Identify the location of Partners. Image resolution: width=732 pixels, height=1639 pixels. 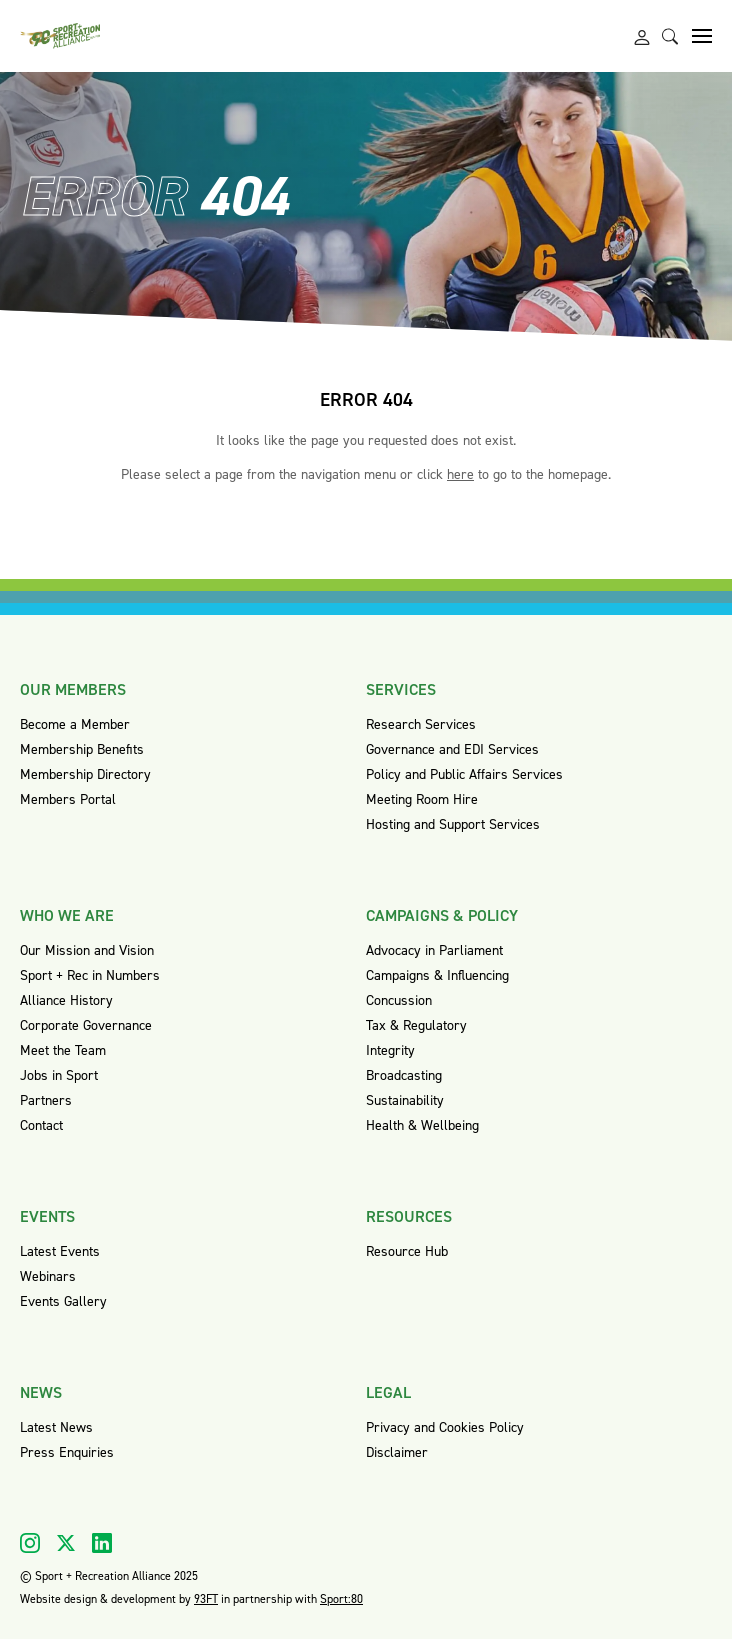
(46, 1100).